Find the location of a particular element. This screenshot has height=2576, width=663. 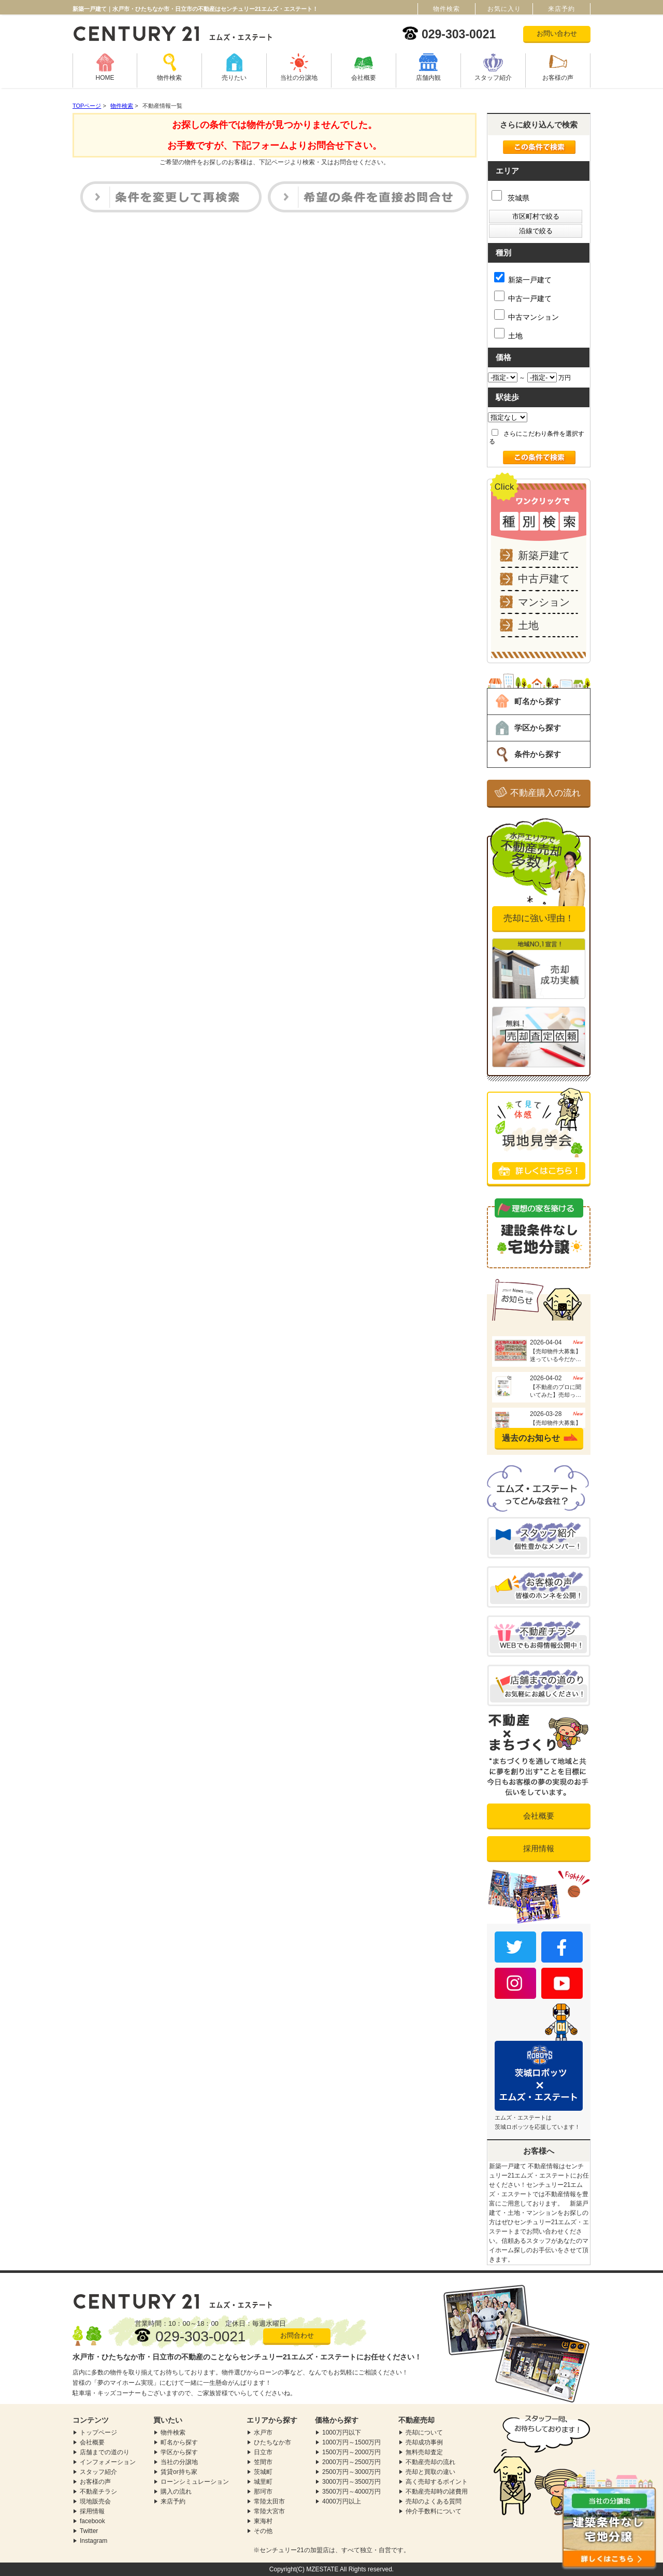

3000万円～3500万円 is located at coordinates (351, 2481).